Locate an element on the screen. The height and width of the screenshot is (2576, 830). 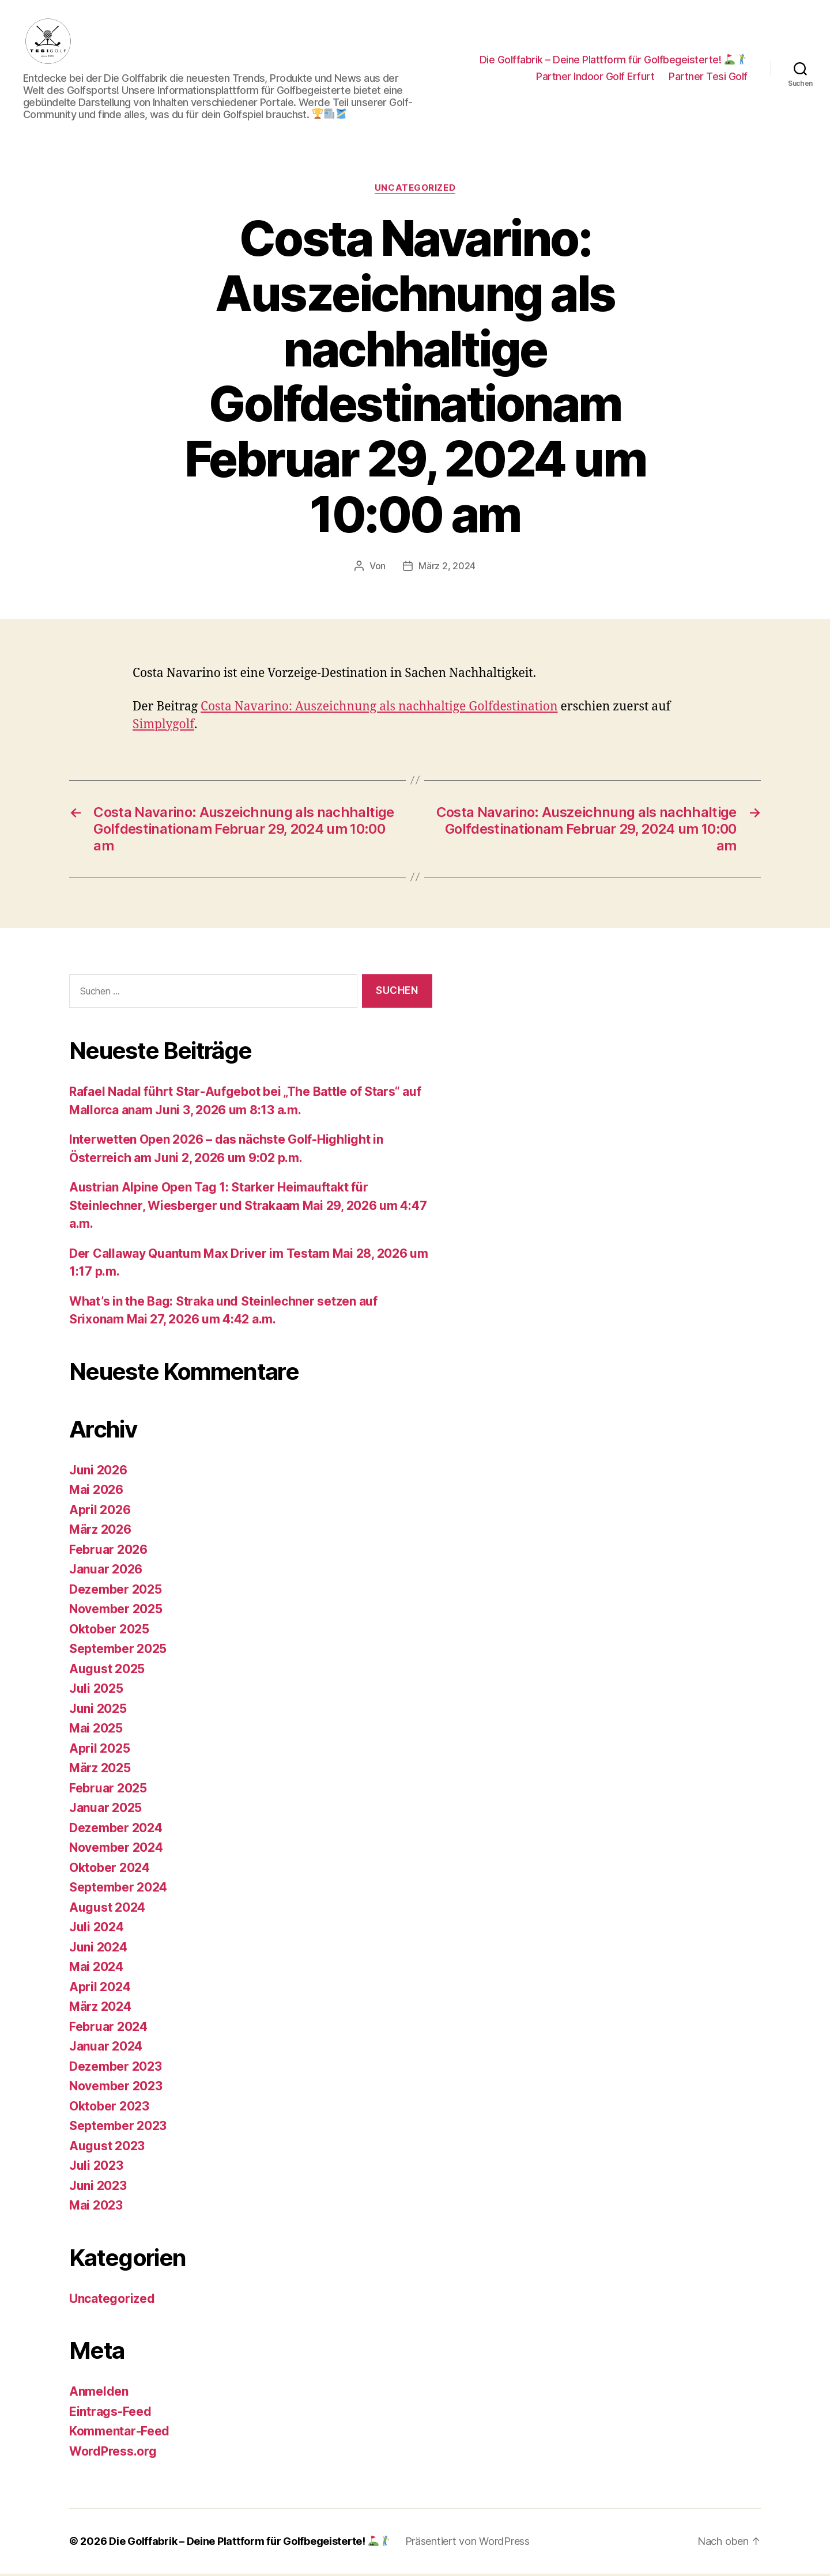
Juni 2025 is located at coordinates (98, 1710).